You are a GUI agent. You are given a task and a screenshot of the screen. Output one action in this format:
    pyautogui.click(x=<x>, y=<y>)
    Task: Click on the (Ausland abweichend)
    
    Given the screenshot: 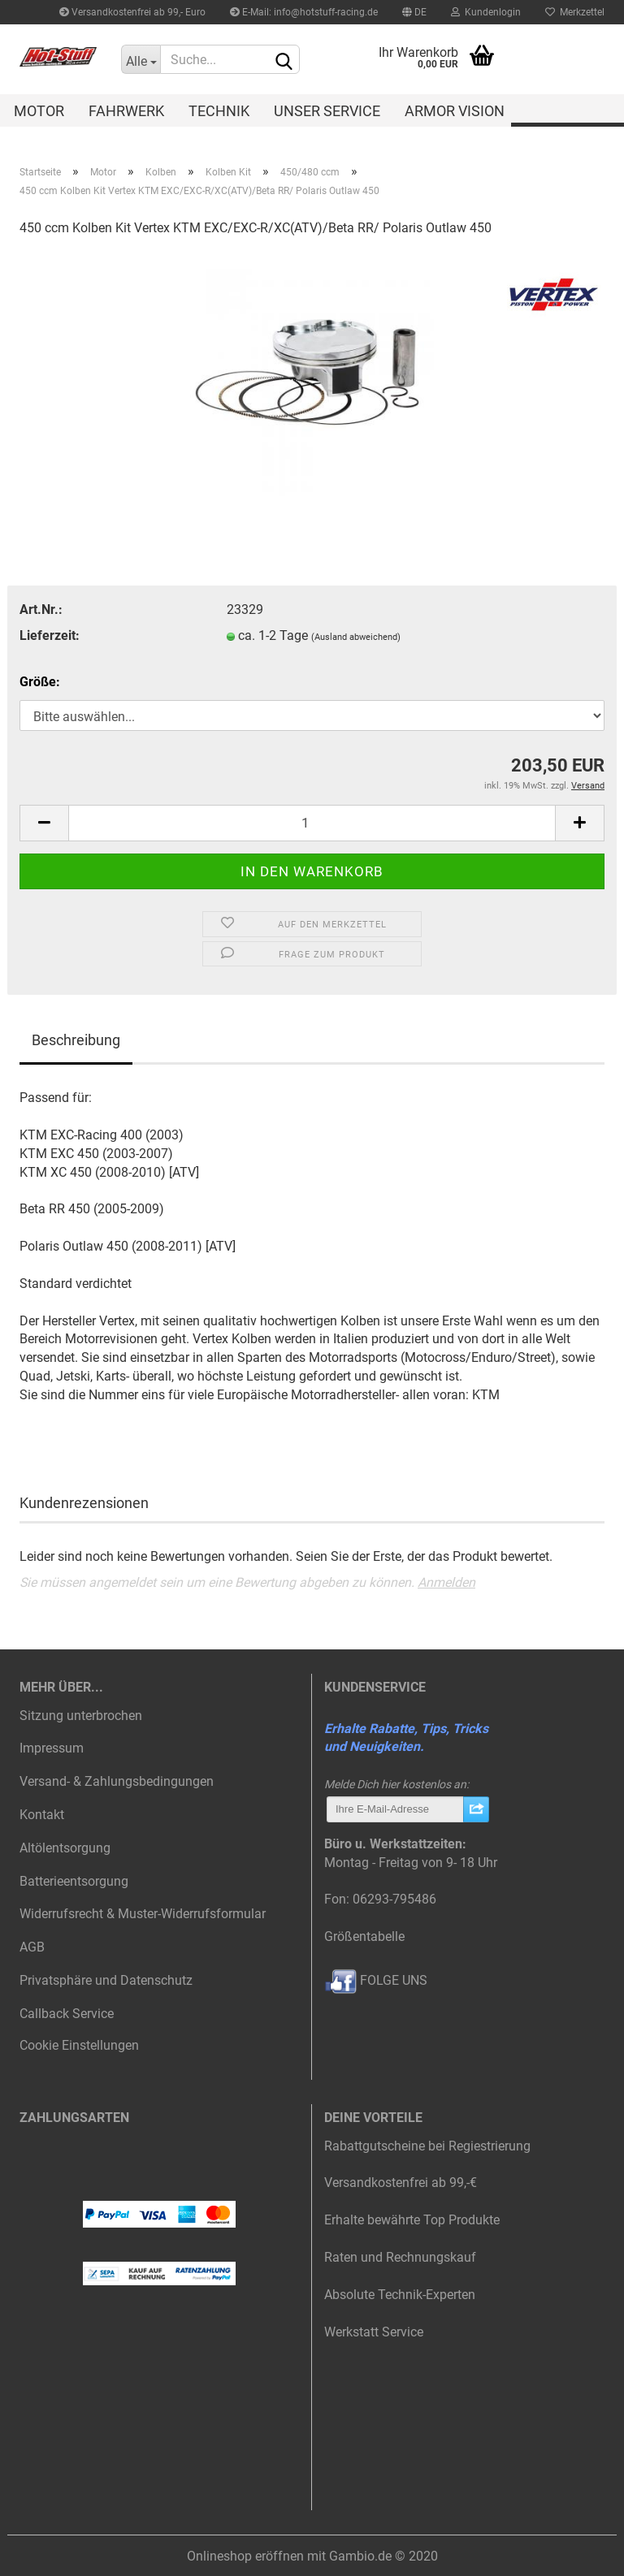 What is the action you would take?
    pyautogui.click(x=356, y=637)
    